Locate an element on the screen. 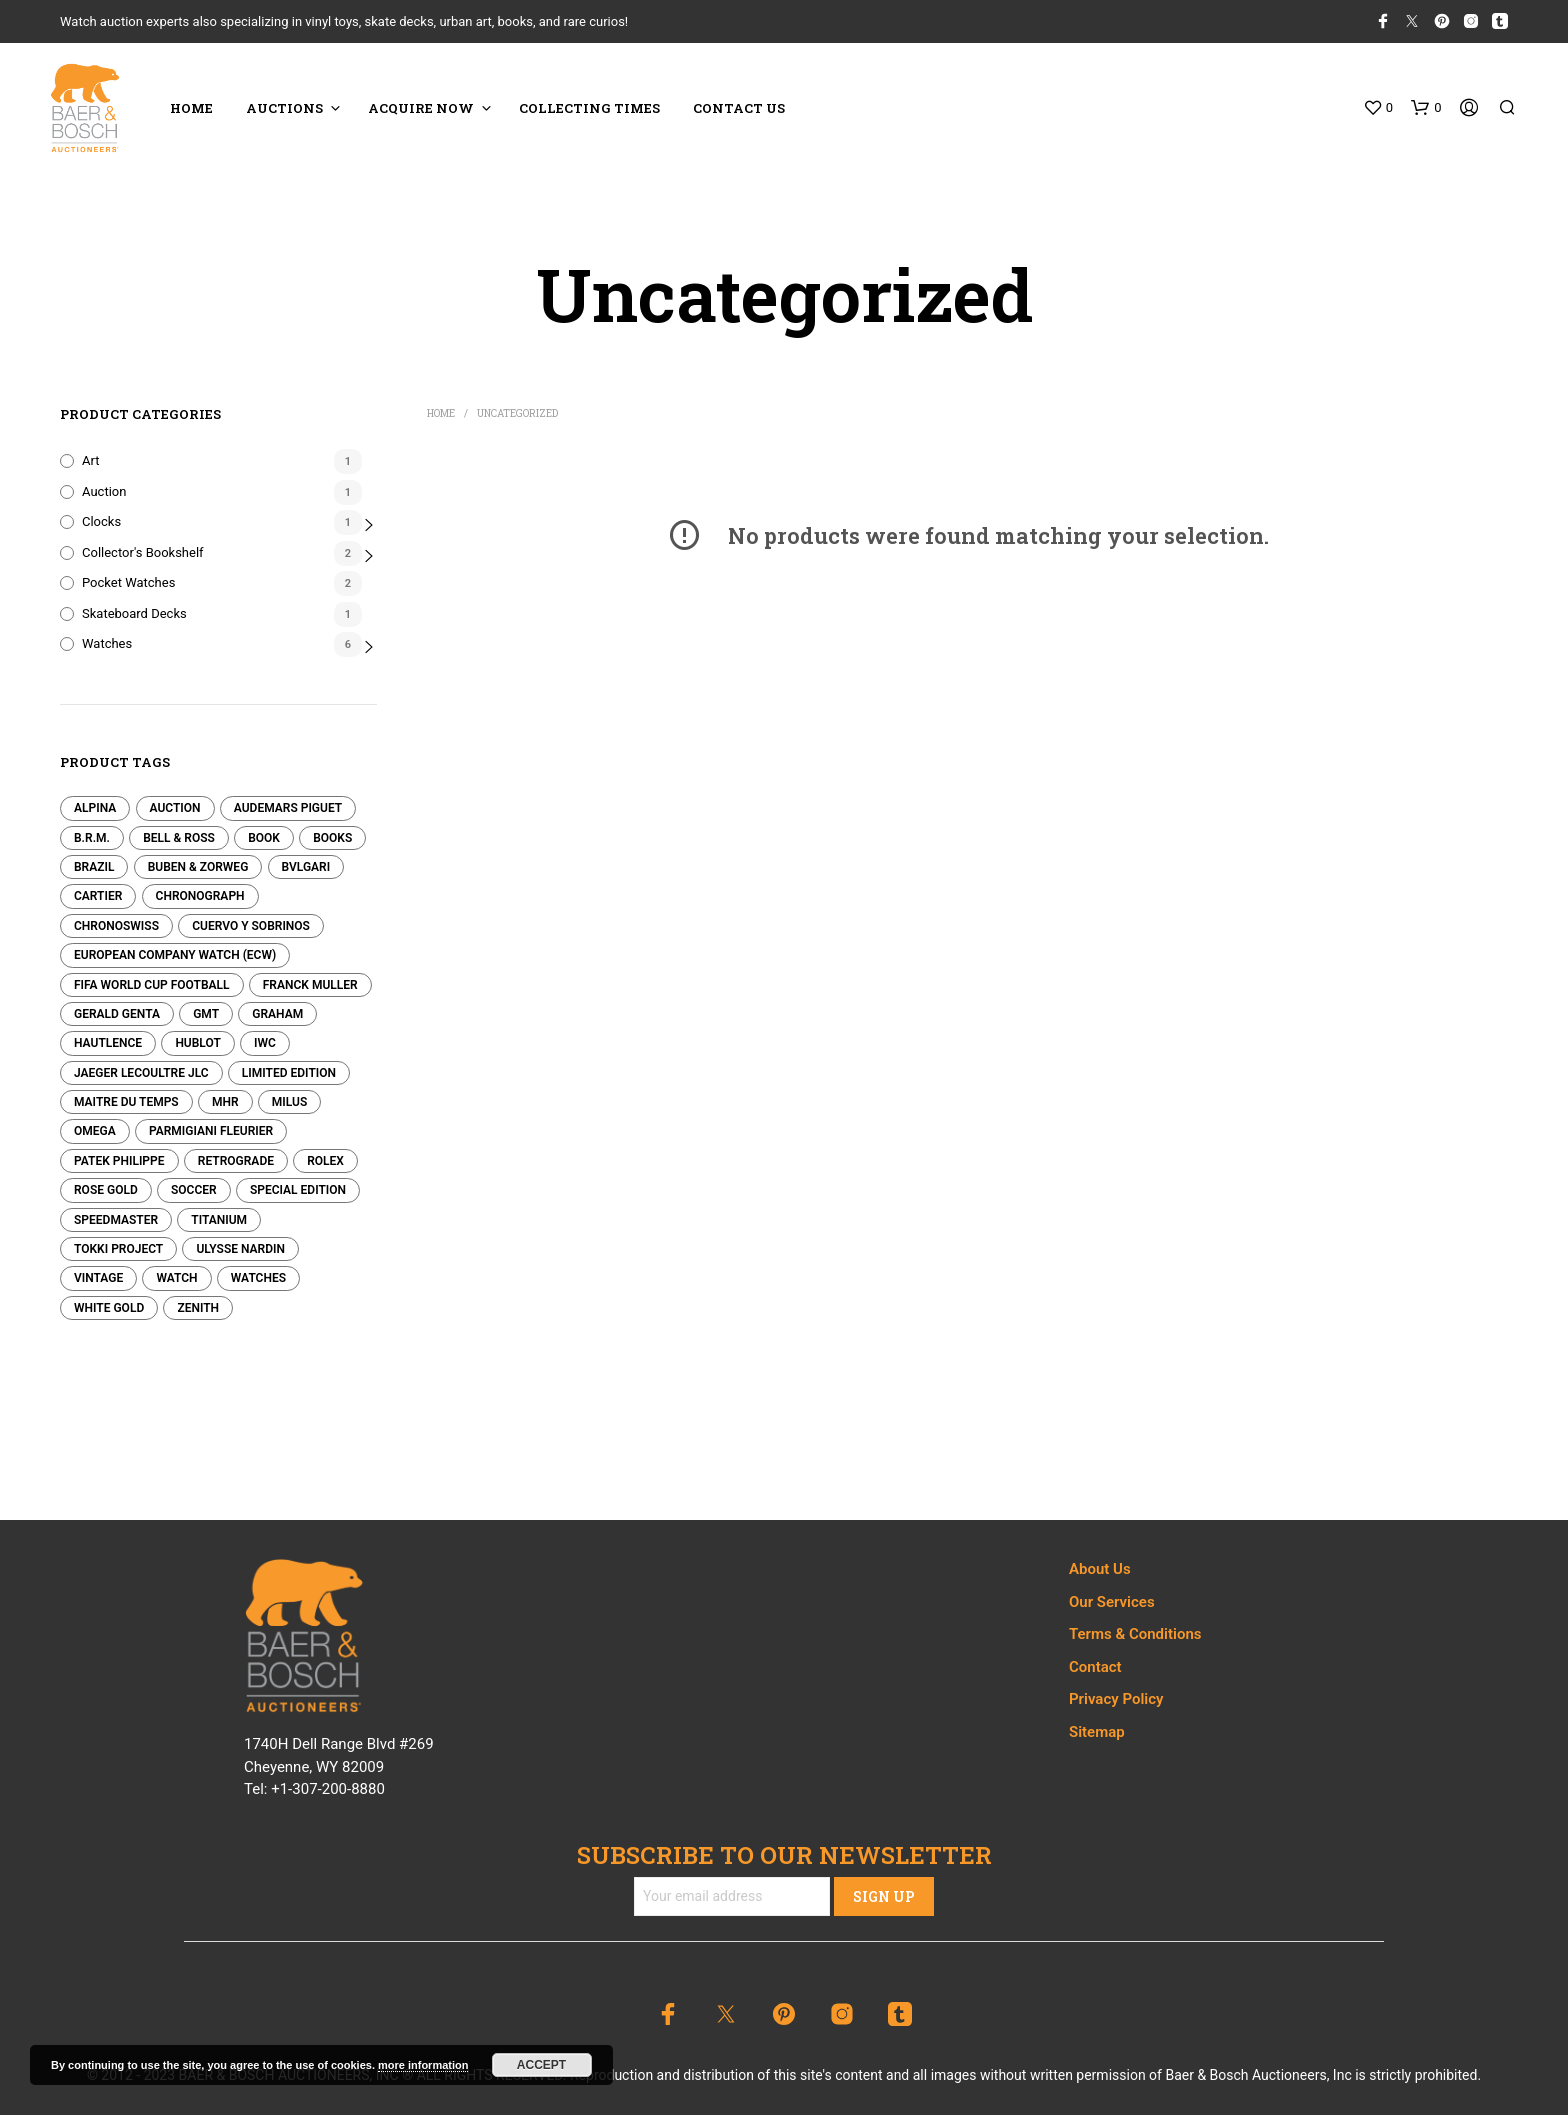  Ulysse Nardin [Ulysse Nardin (0 products)] is located at coordinates (240, 1249).